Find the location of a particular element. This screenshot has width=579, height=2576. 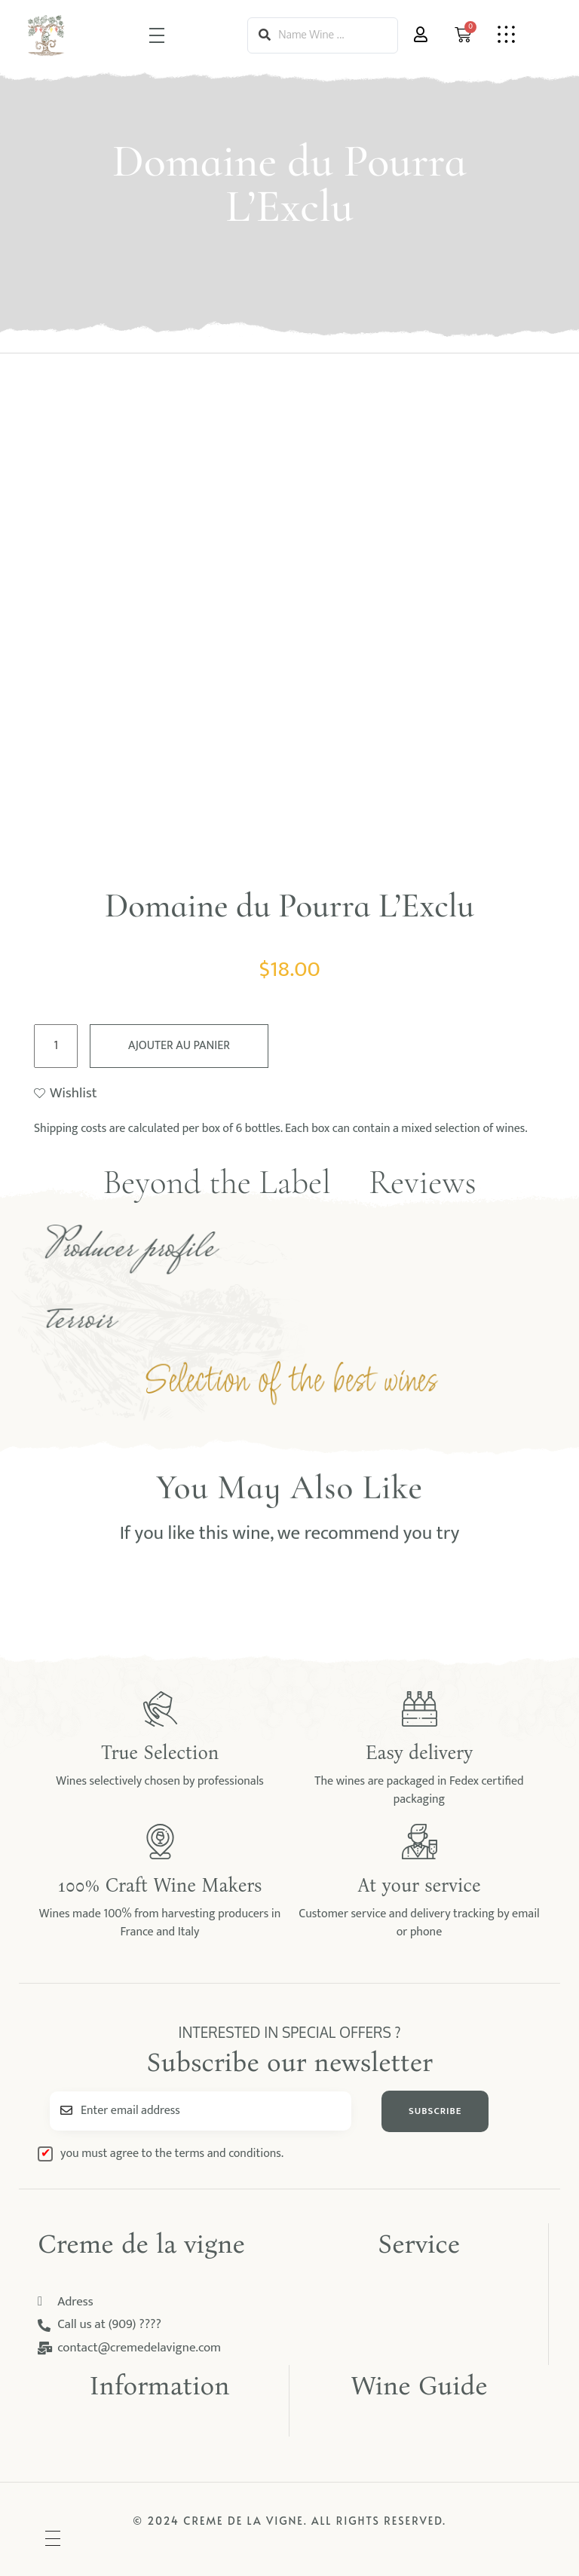

Ajouter au panier is located at coordinates (179, 1046).